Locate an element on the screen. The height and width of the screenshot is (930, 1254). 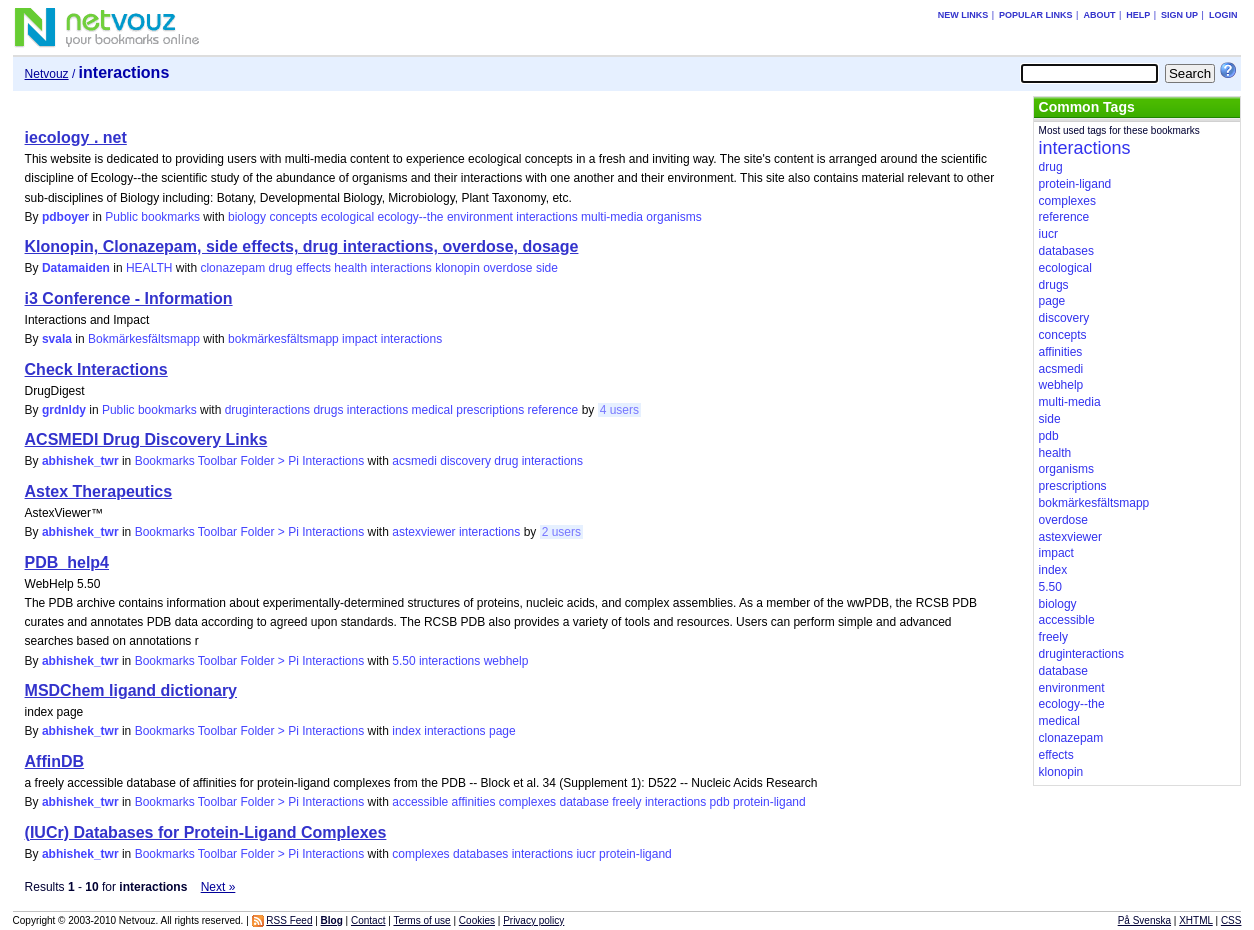
multi-media is located at coordinates (612, 217).